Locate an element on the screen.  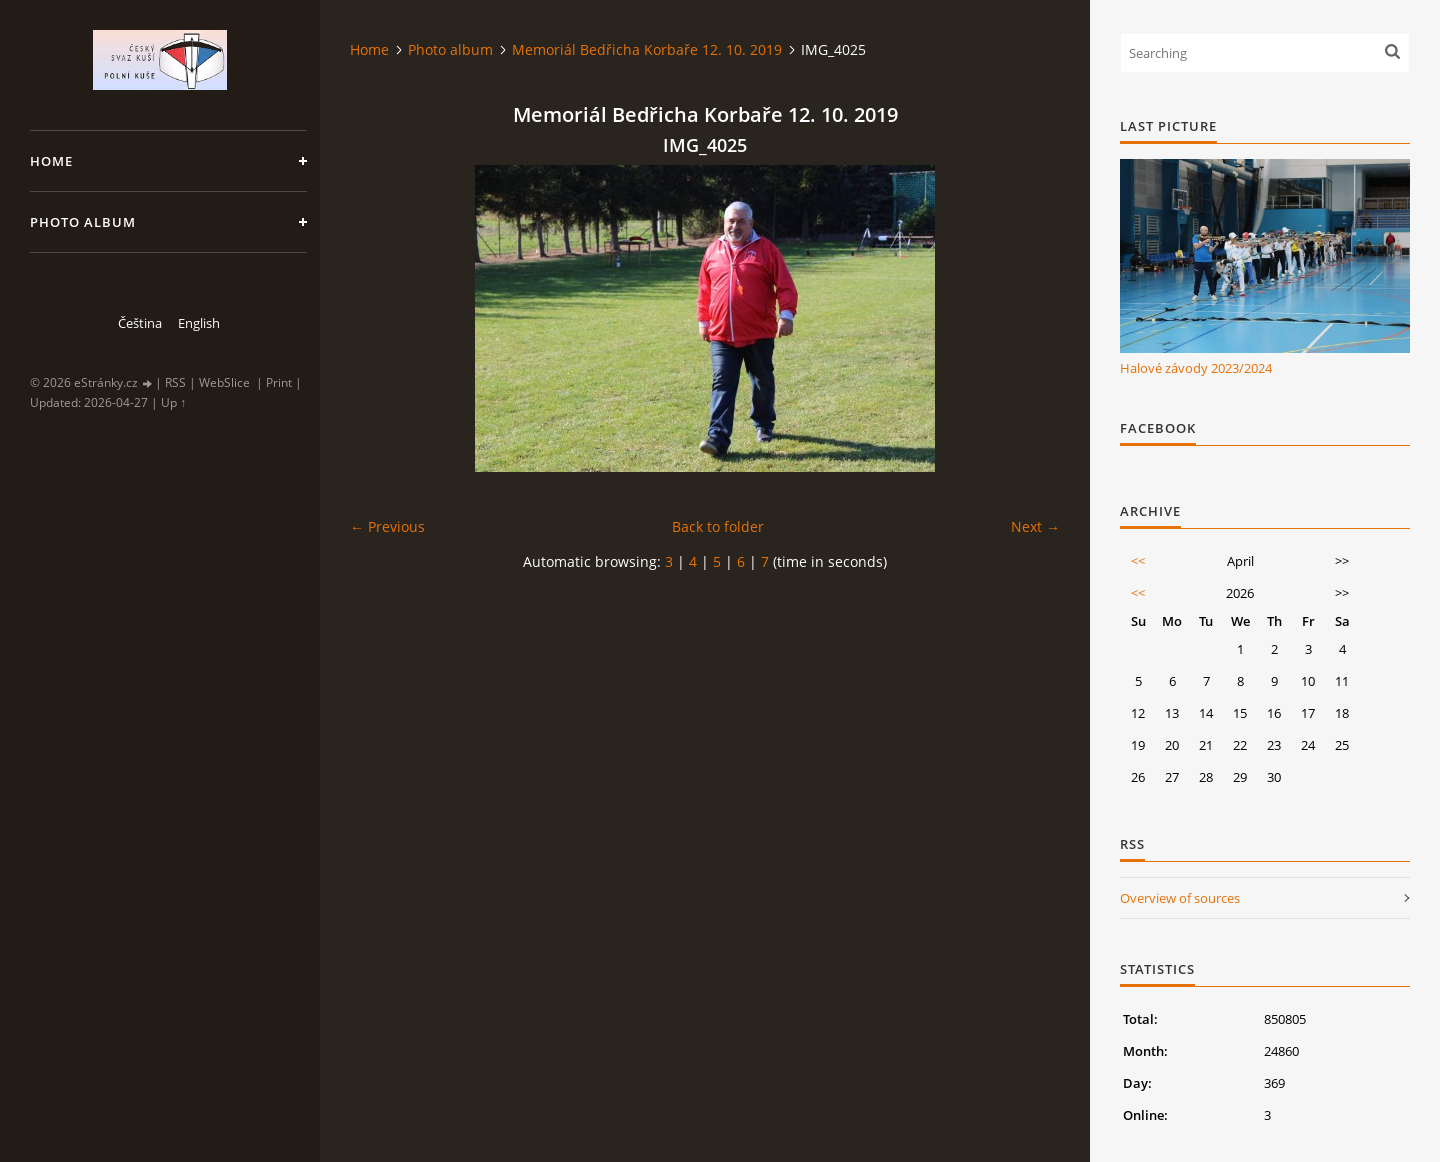
Next → is located at coordinates (1035, 526).